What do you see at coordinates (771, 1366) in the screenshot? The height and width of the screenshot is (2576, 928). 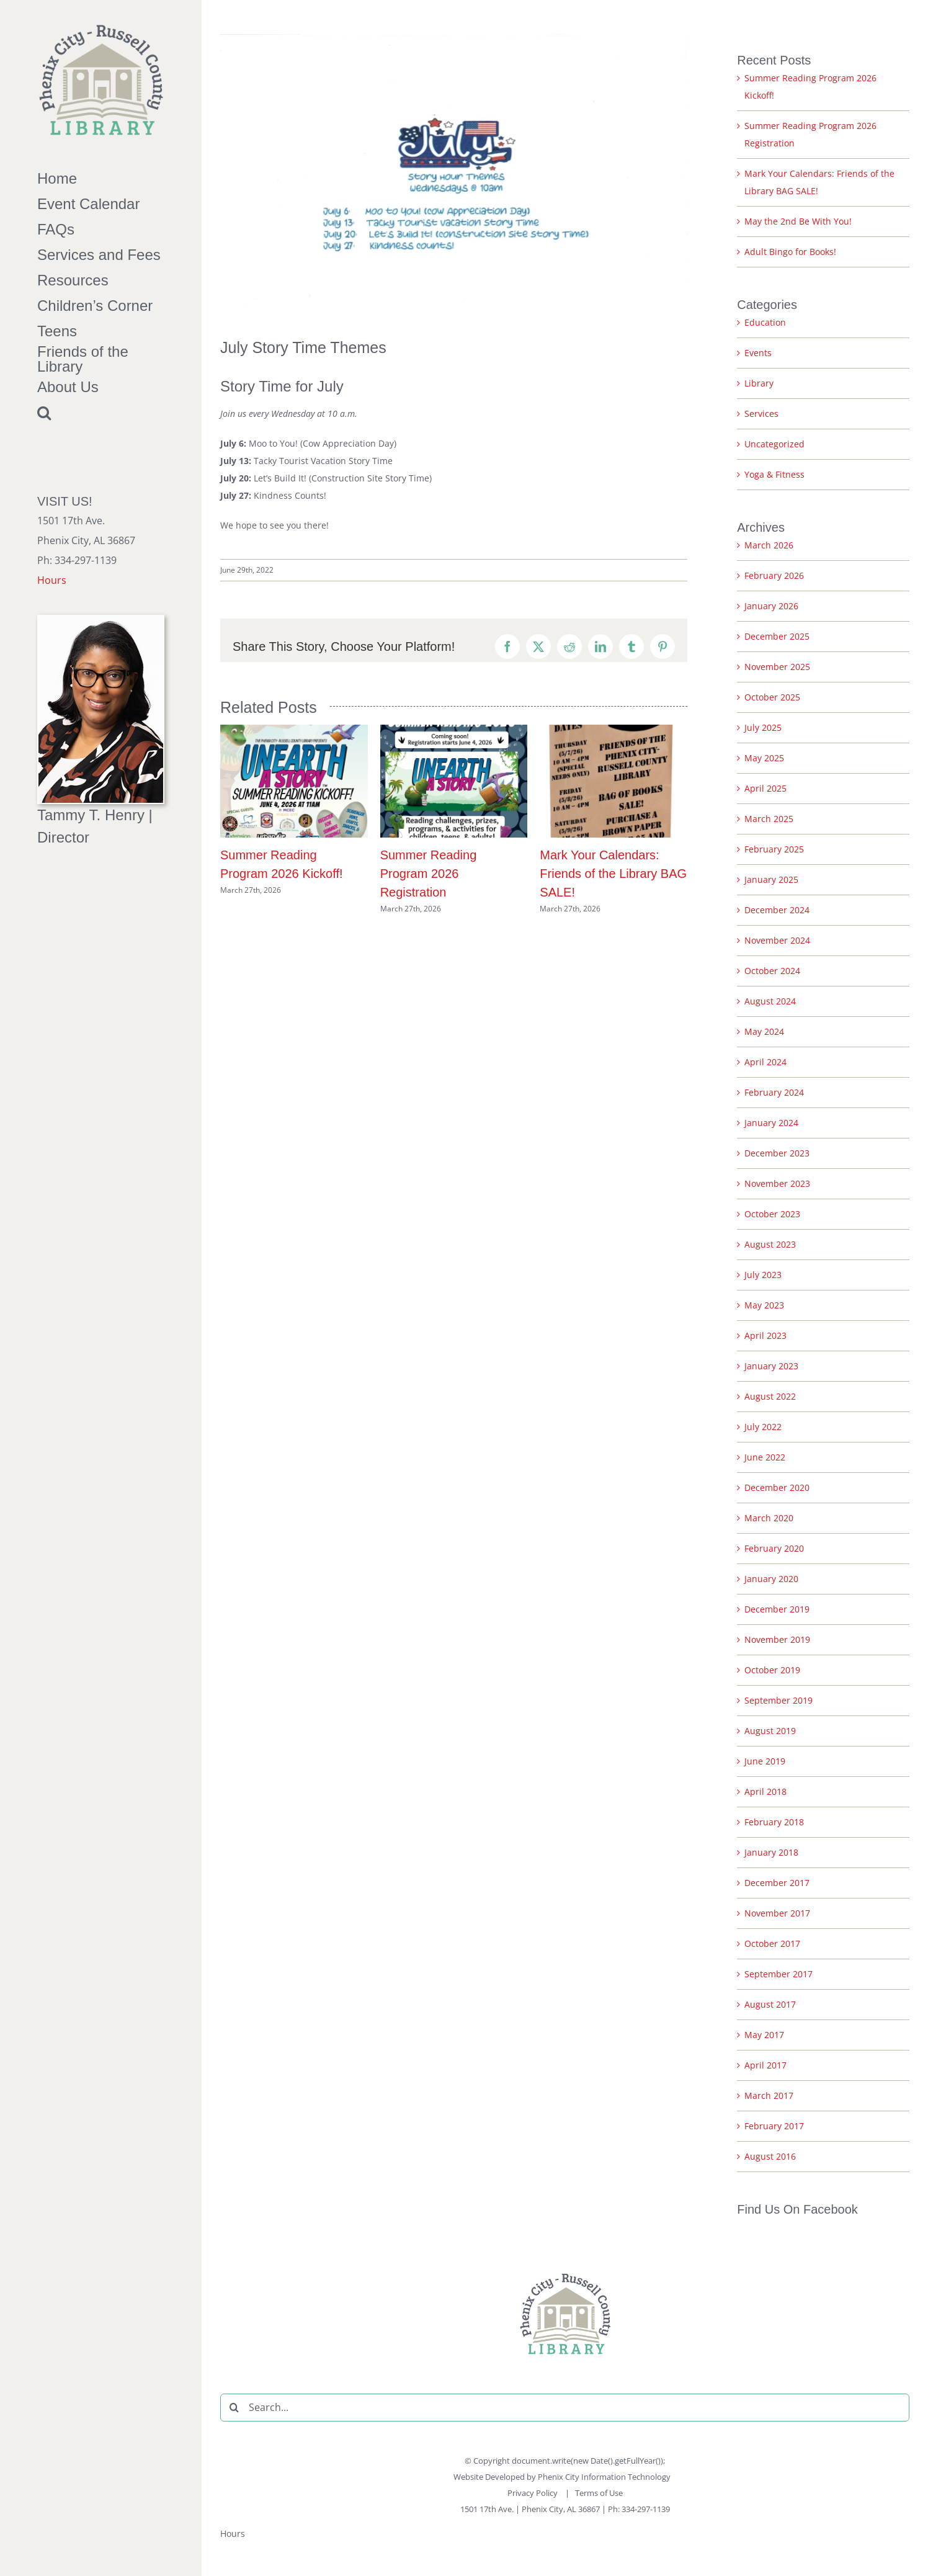 I see `January 2023` at bounding box center [771, 1366].